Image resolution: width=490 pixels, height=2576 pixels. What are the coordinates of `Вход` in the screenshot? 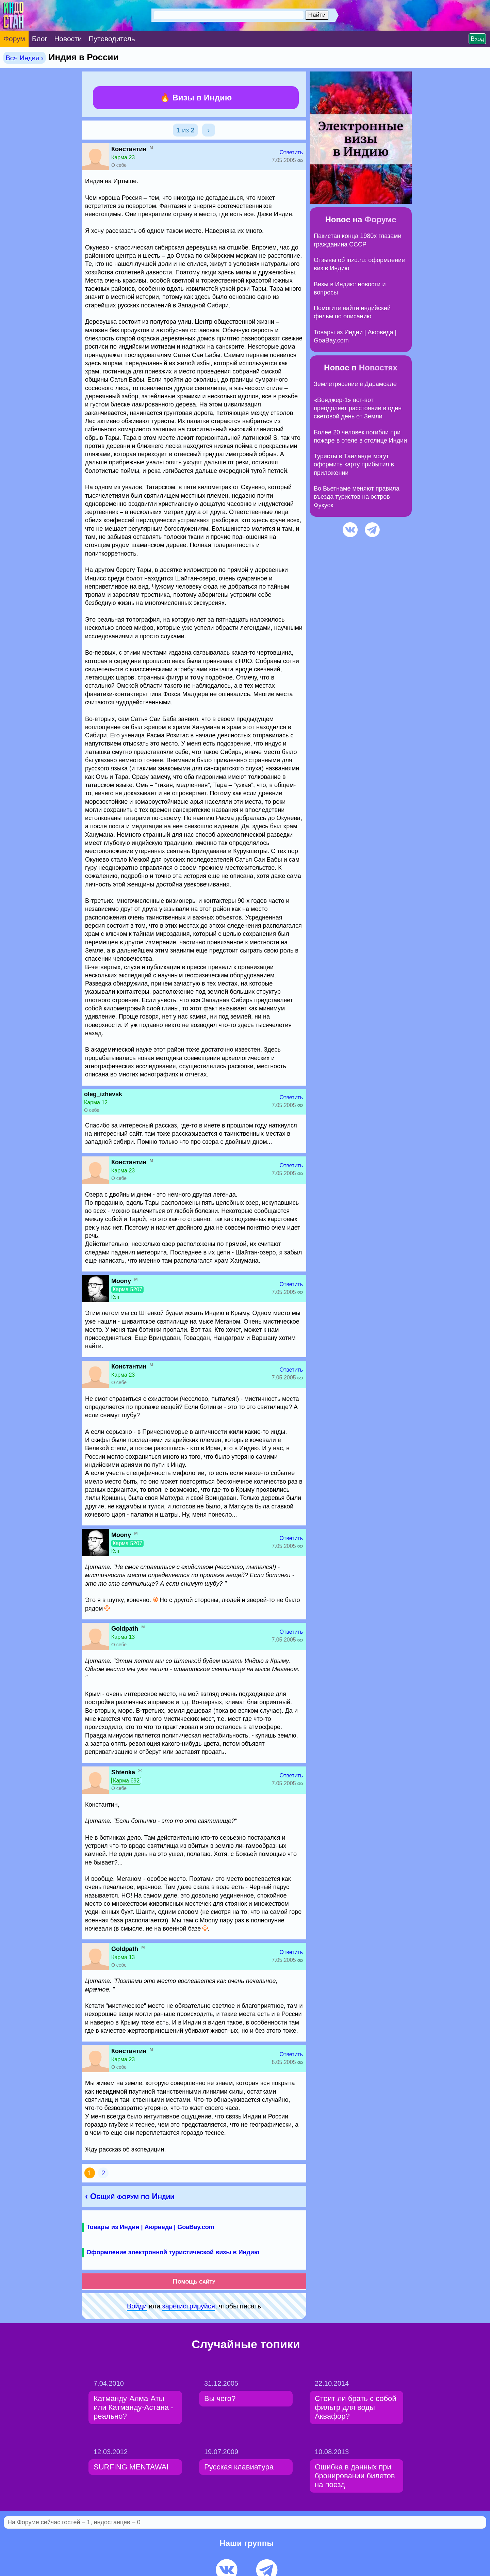 It's located at (477, 38).